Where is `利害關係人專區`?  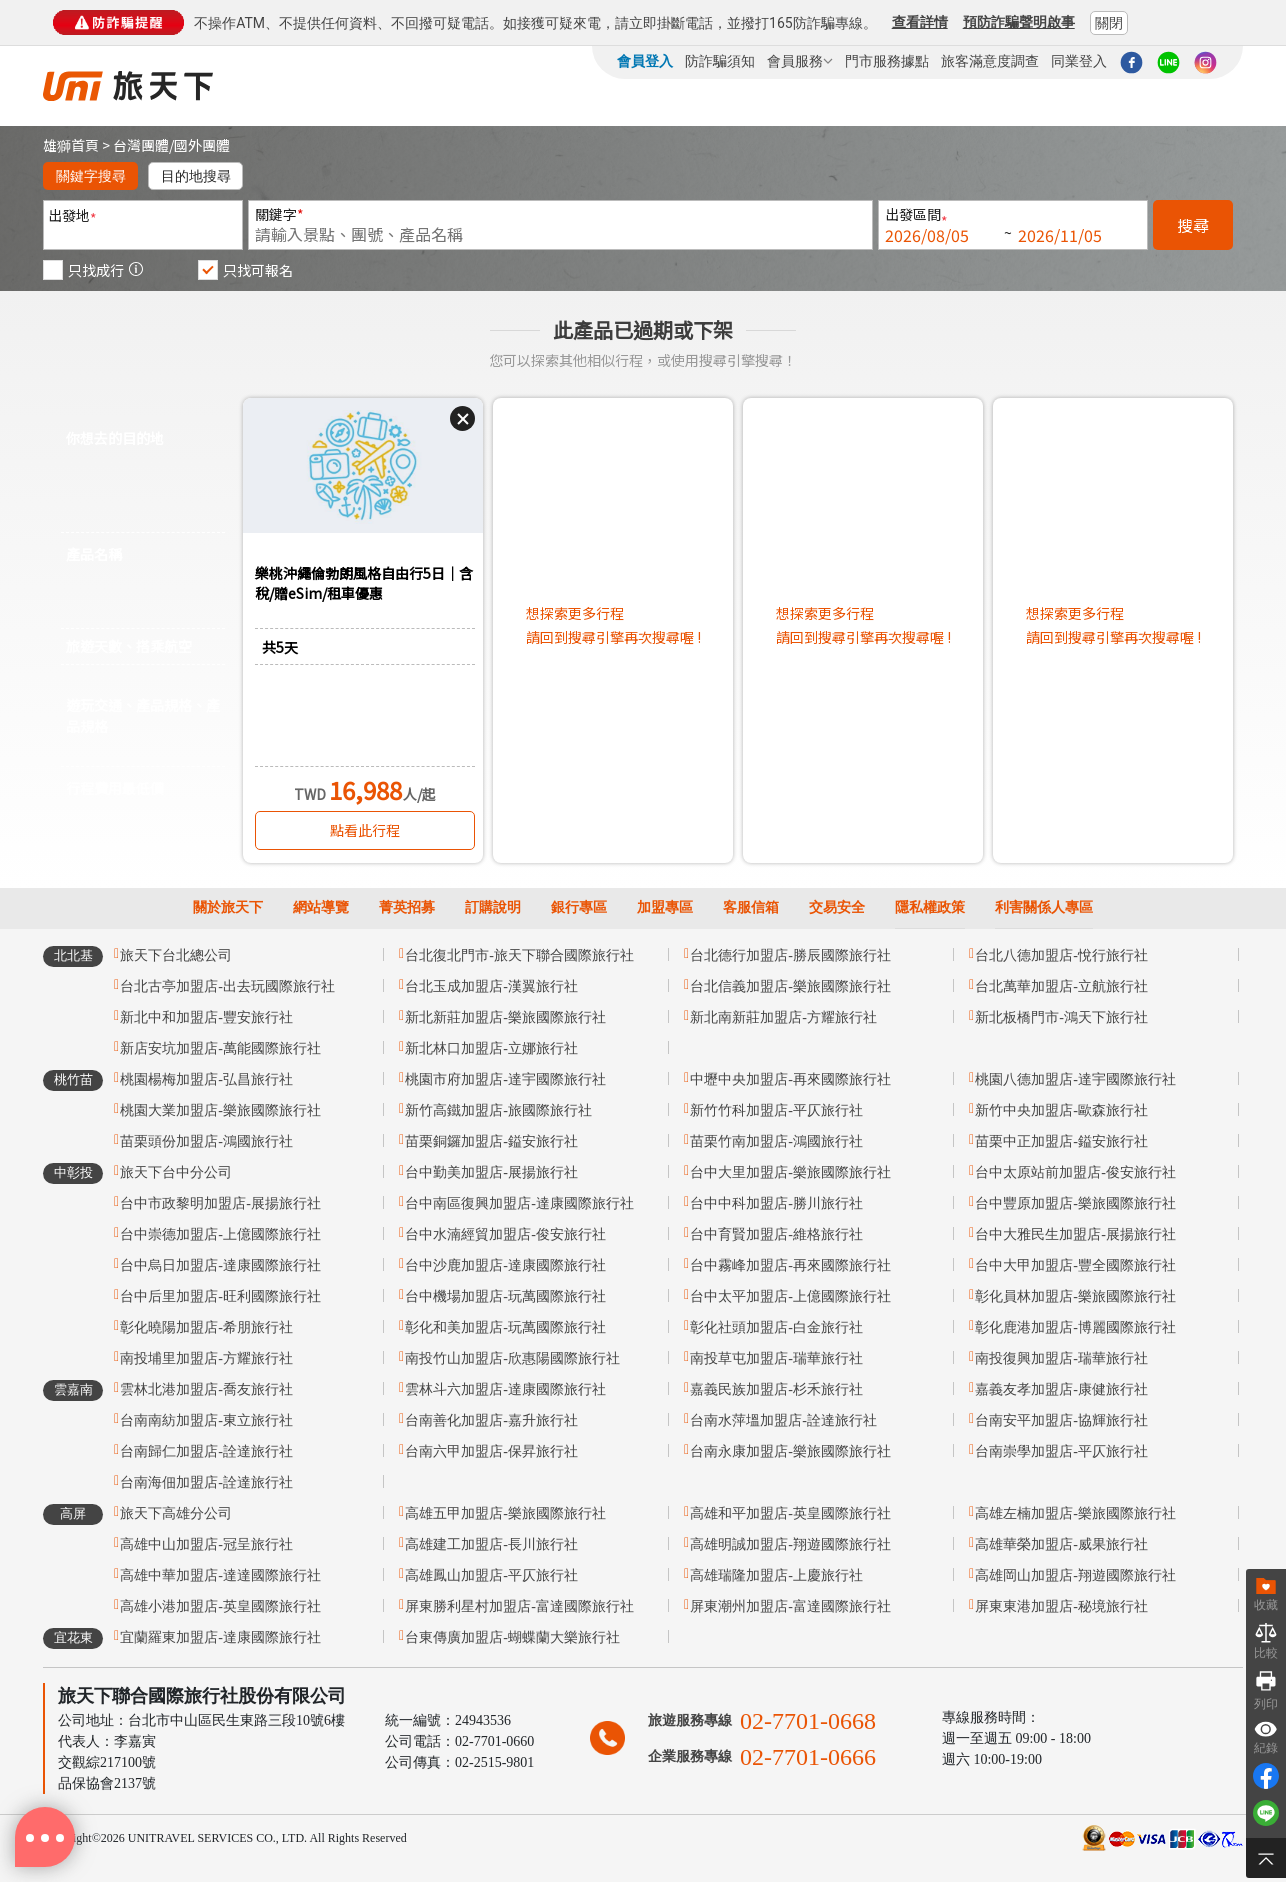 利害關係人專區 is located at coordinates (1044, 907).